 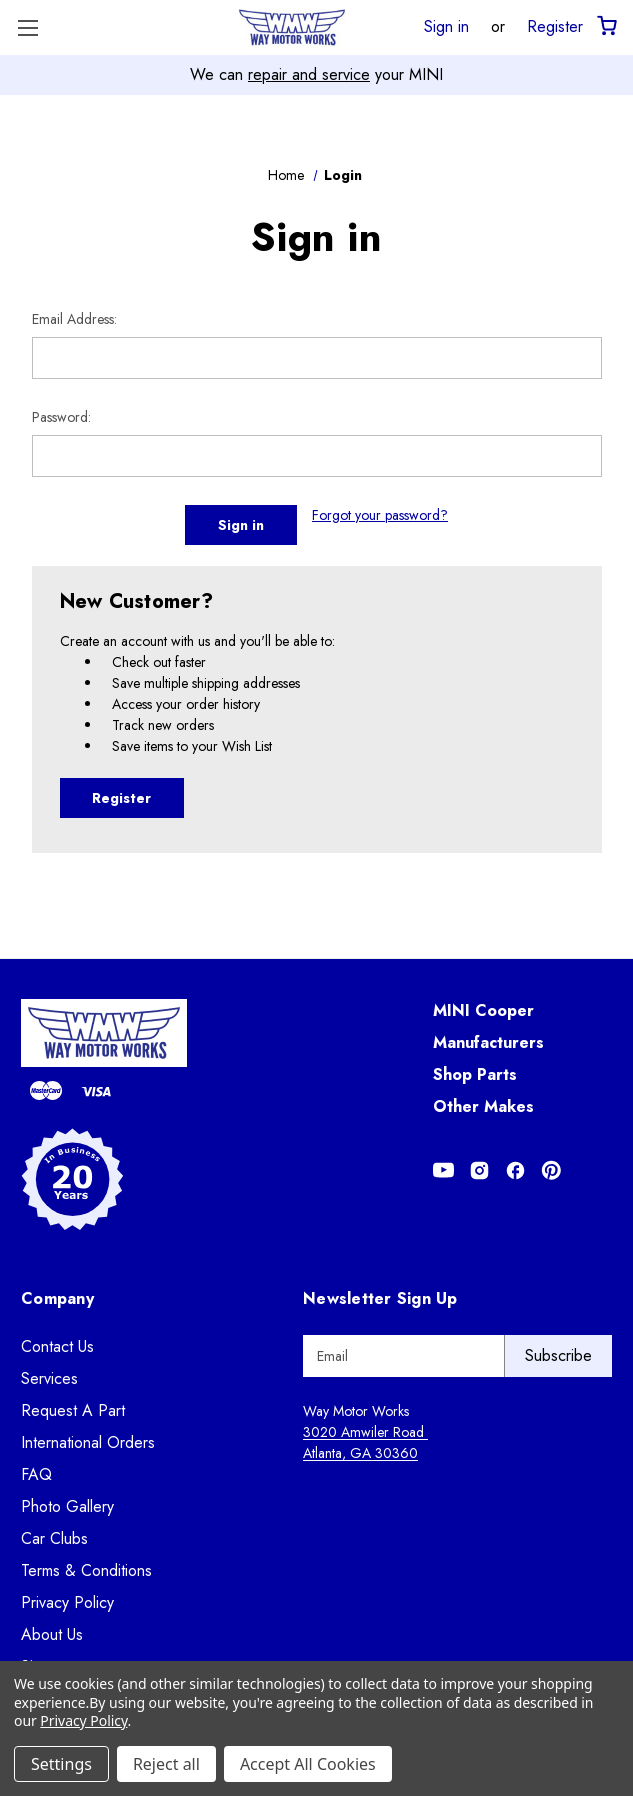 I want to click on [Cart with 0 items], so click(x=605, y=26).